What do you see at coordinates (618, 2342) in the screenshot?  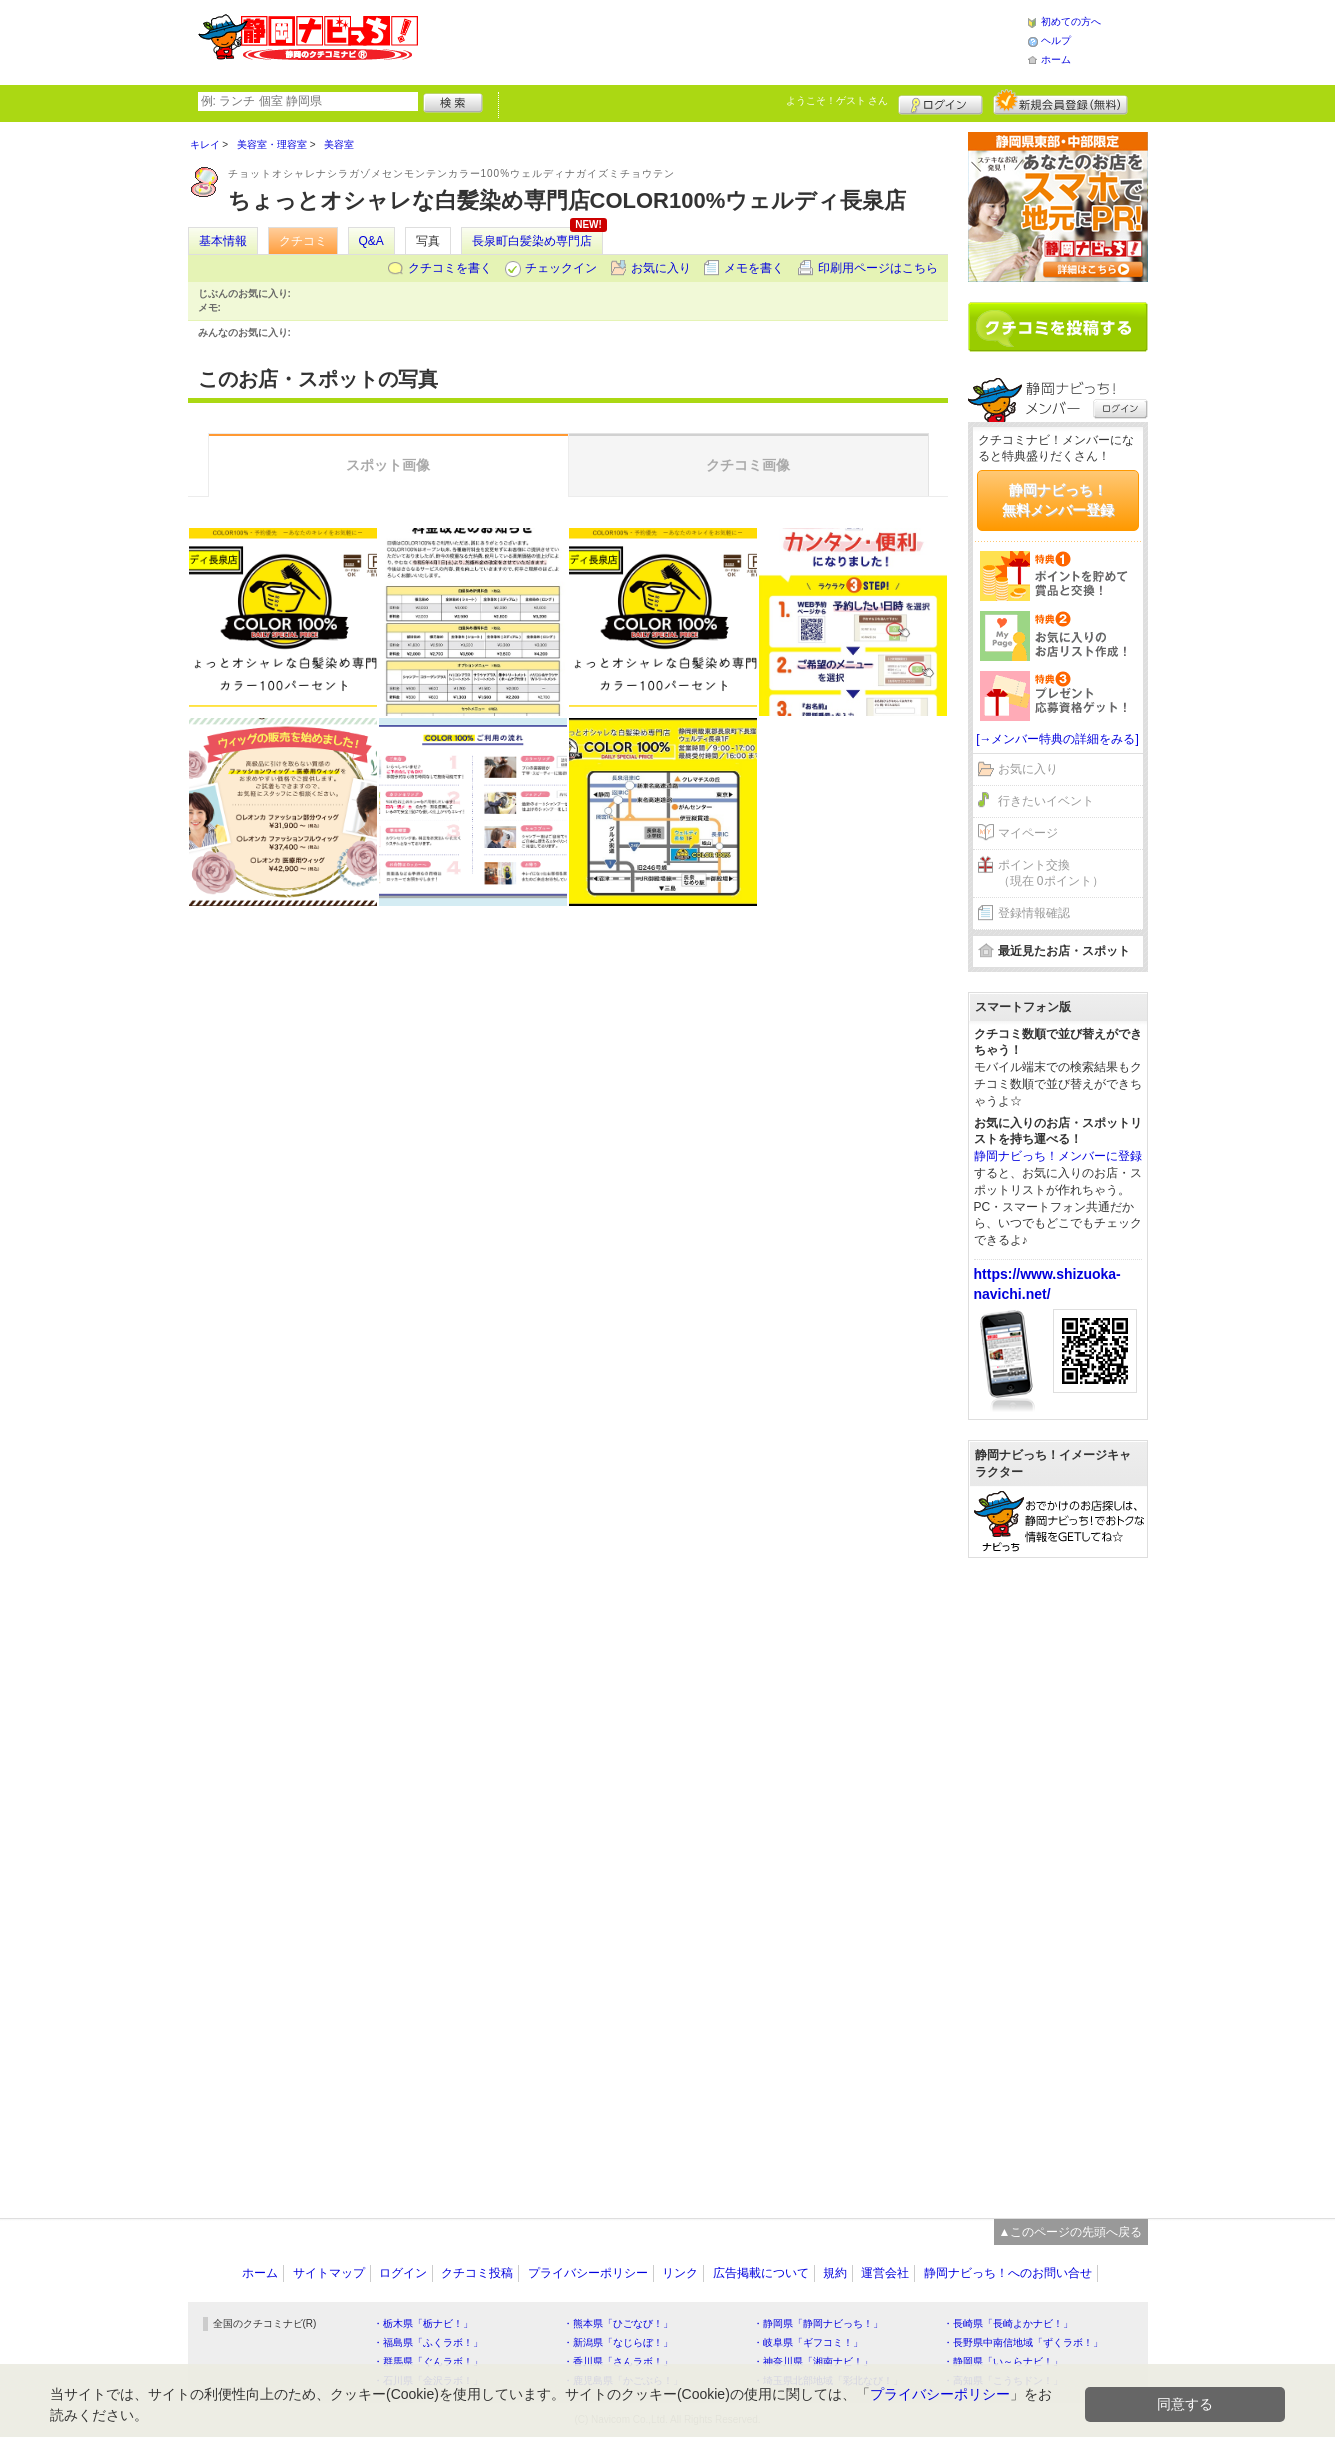 I see `・新潟県「なじらぼ！」` at bounding box center [618, 2342].